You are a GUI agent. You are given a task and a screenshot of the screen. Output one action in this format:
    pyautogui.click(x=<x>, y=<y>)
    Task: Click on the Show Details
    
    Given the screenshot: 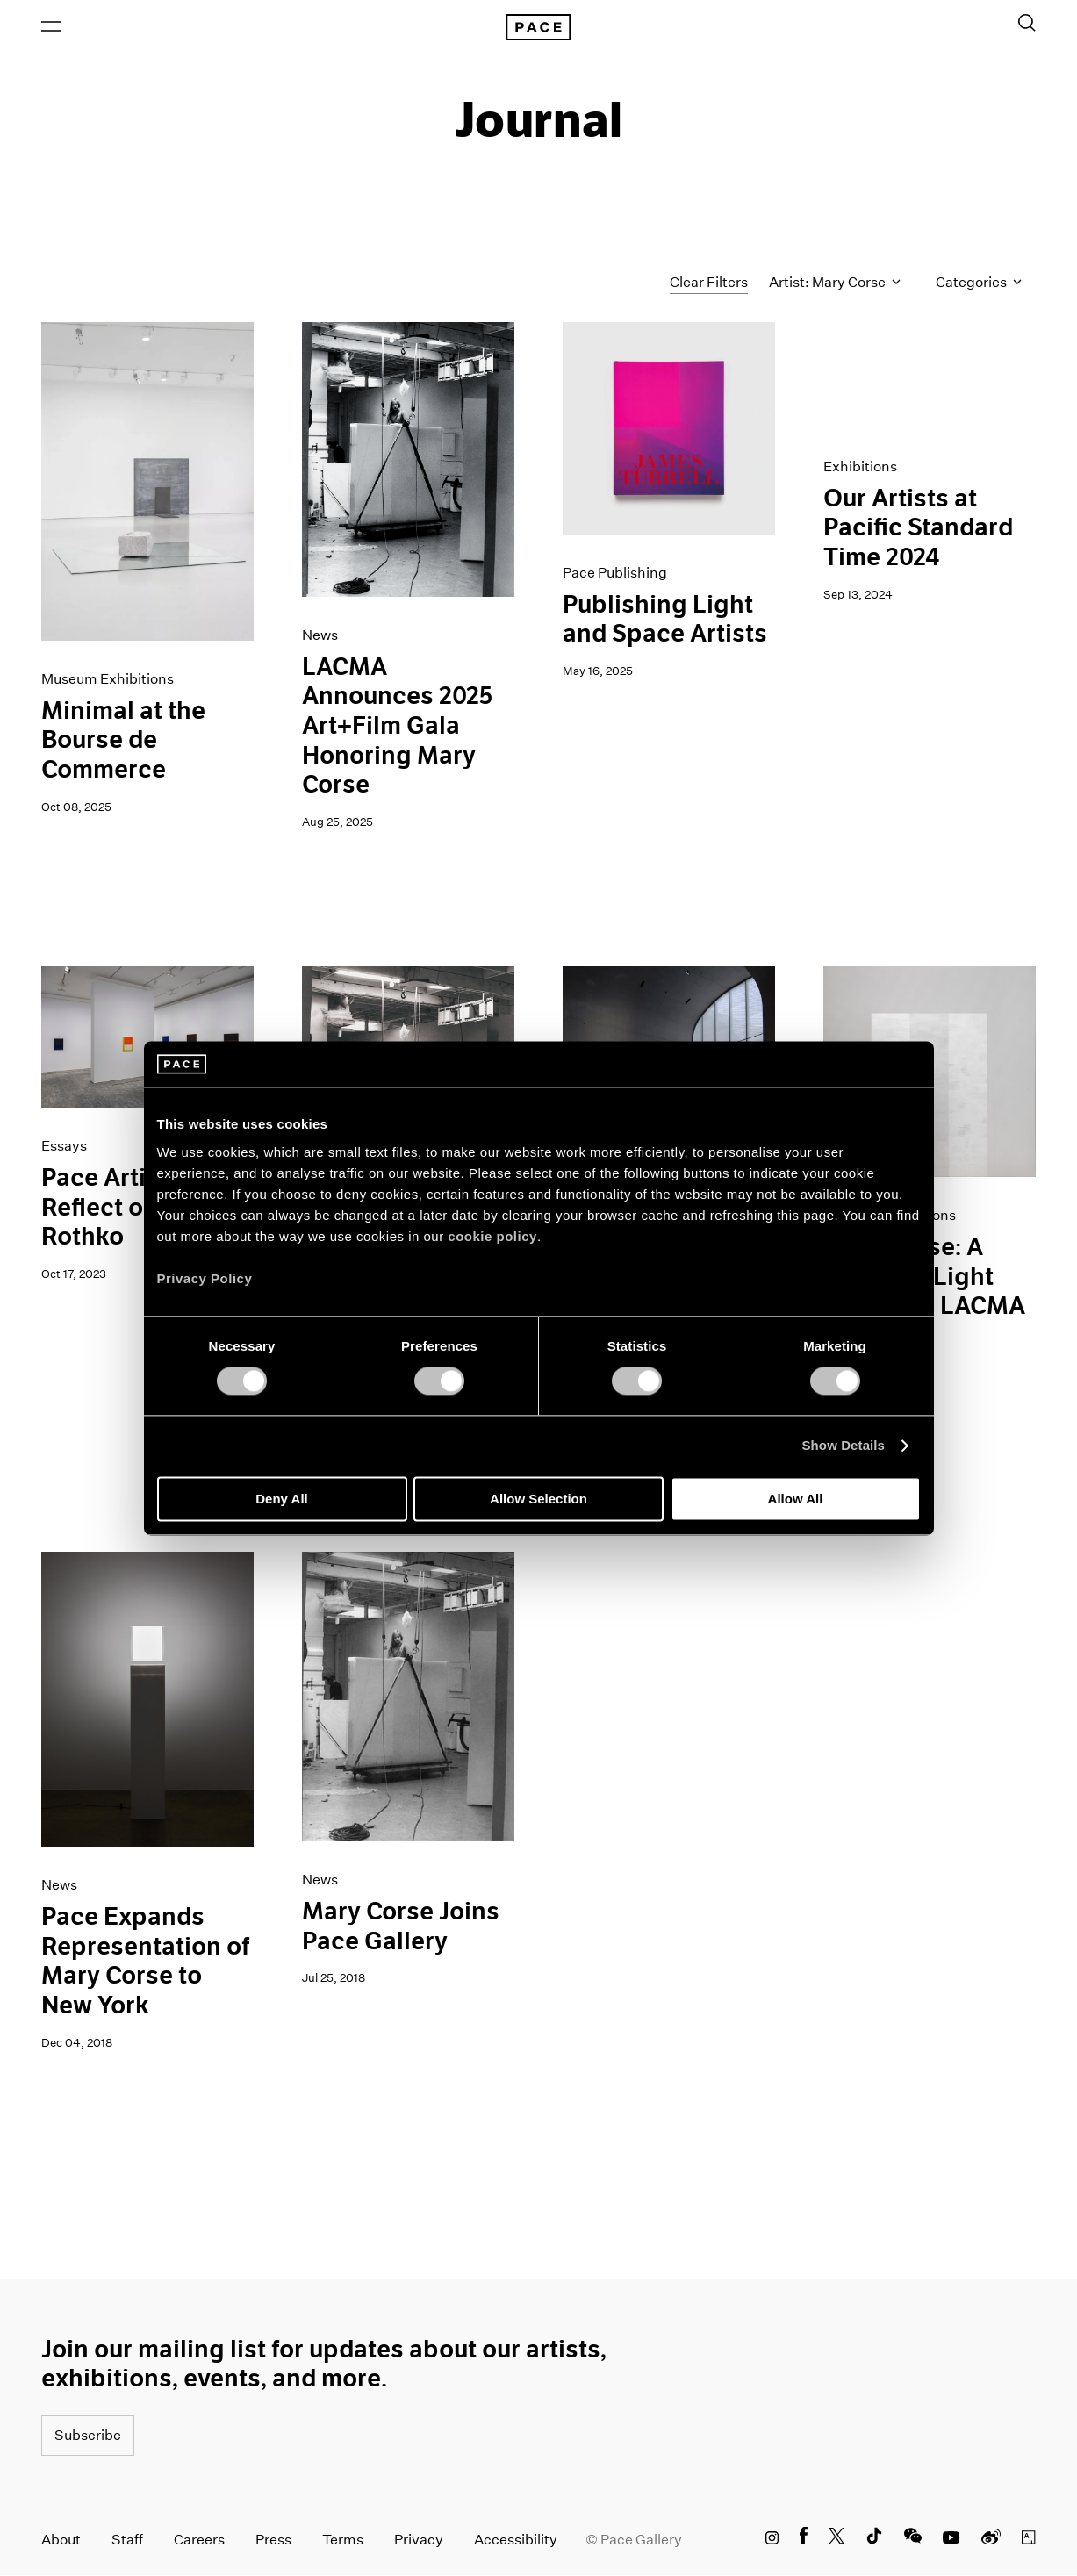 What is the action you would take?
    pyautogui.click(x=844, y=1446)
    